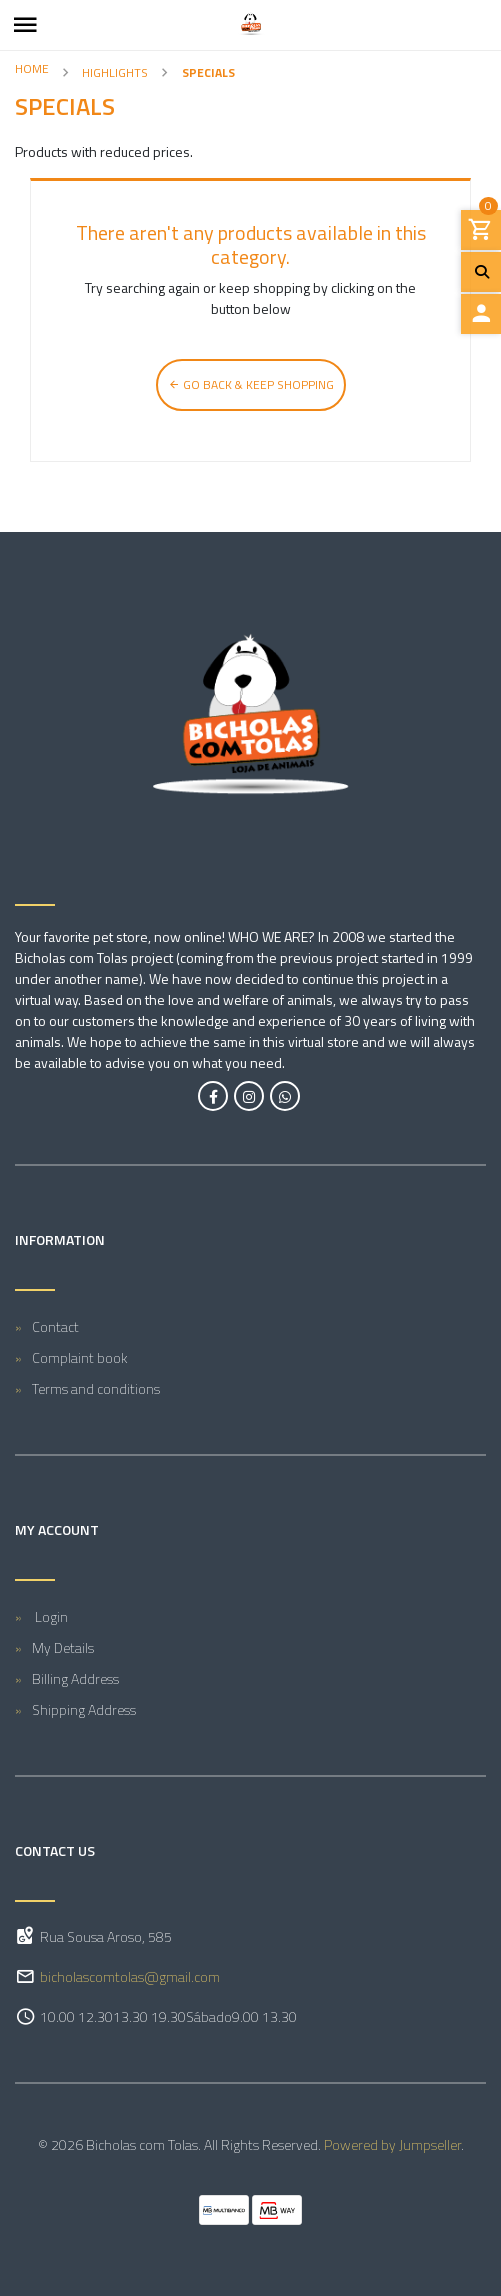 This screenshot has height=2296, width=501. I want to click on Login, so click(50, 1616).